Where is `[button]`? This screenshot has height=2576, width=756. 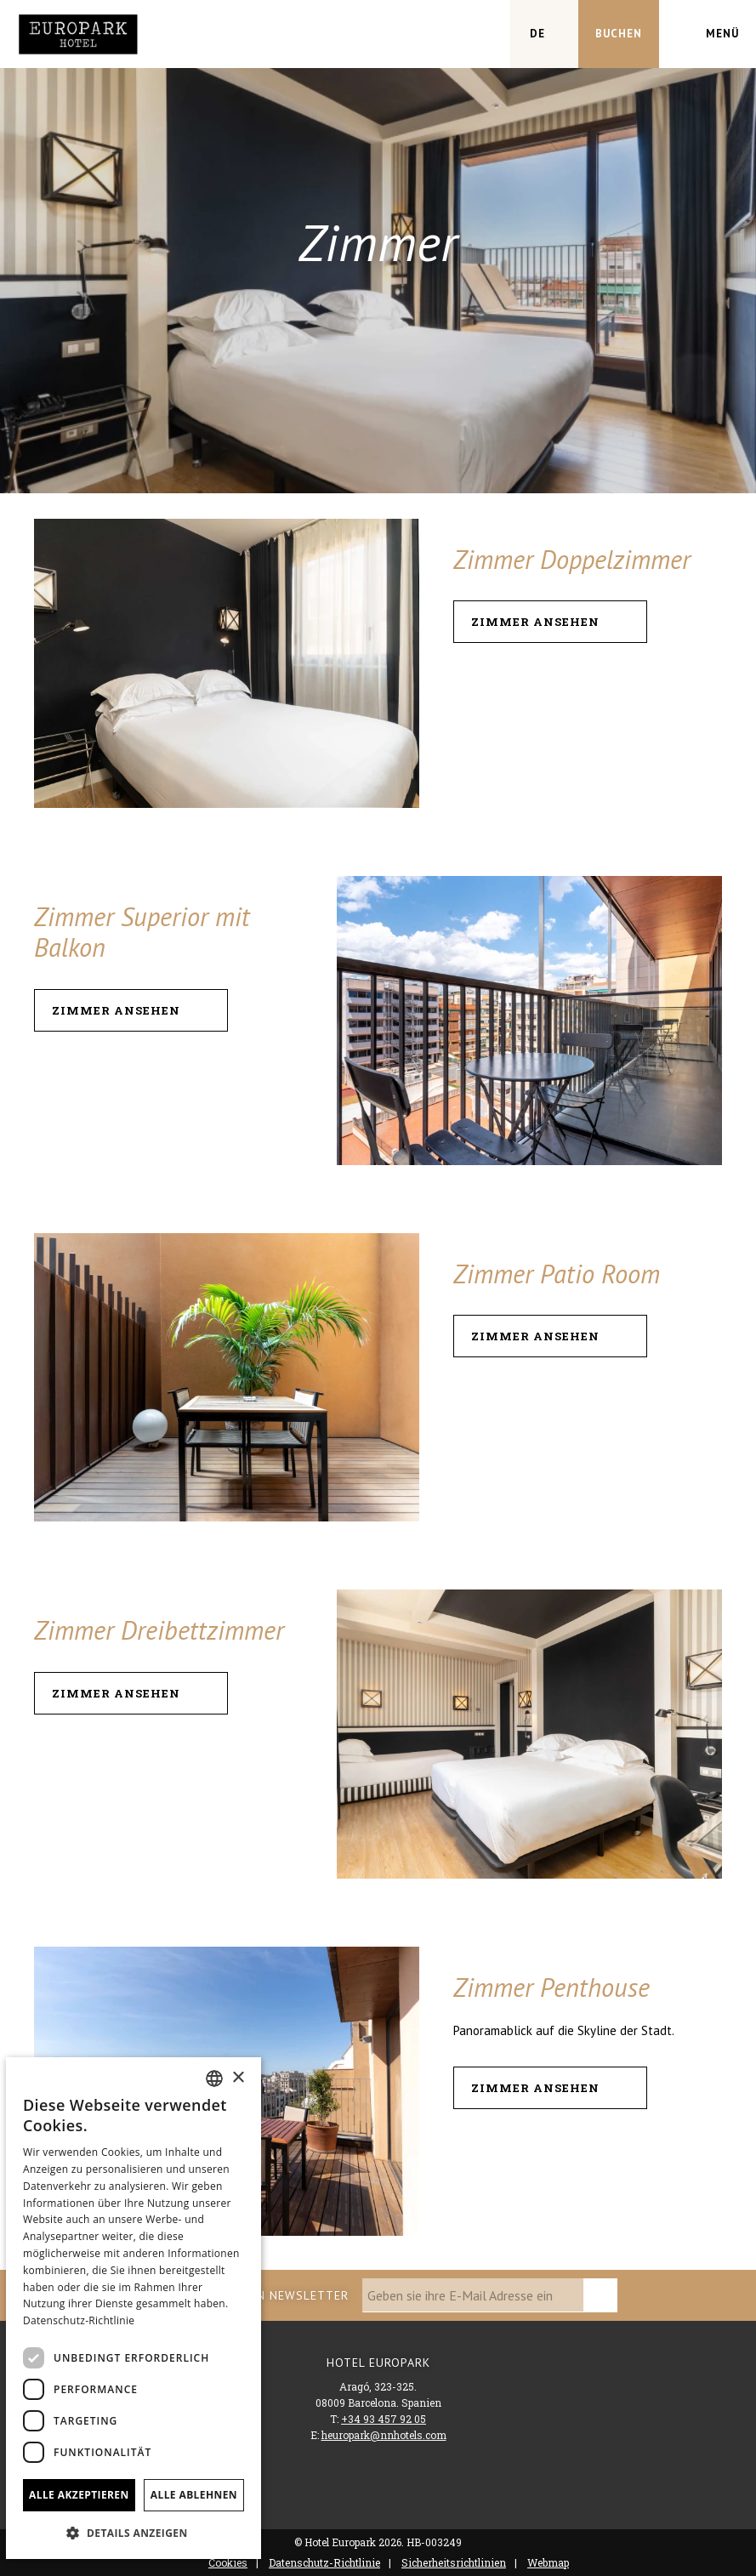
[button] is located at coordinates (133, 2532).